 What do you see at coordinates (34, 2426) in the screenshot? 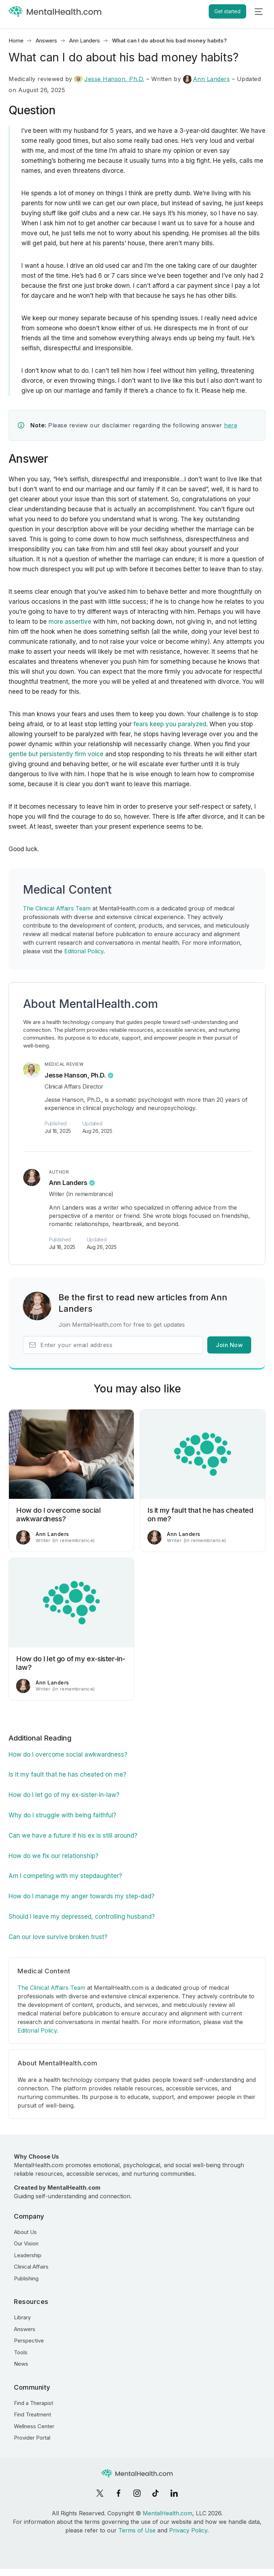
I see `Wellness Center` at bounding box center [34, 2426].